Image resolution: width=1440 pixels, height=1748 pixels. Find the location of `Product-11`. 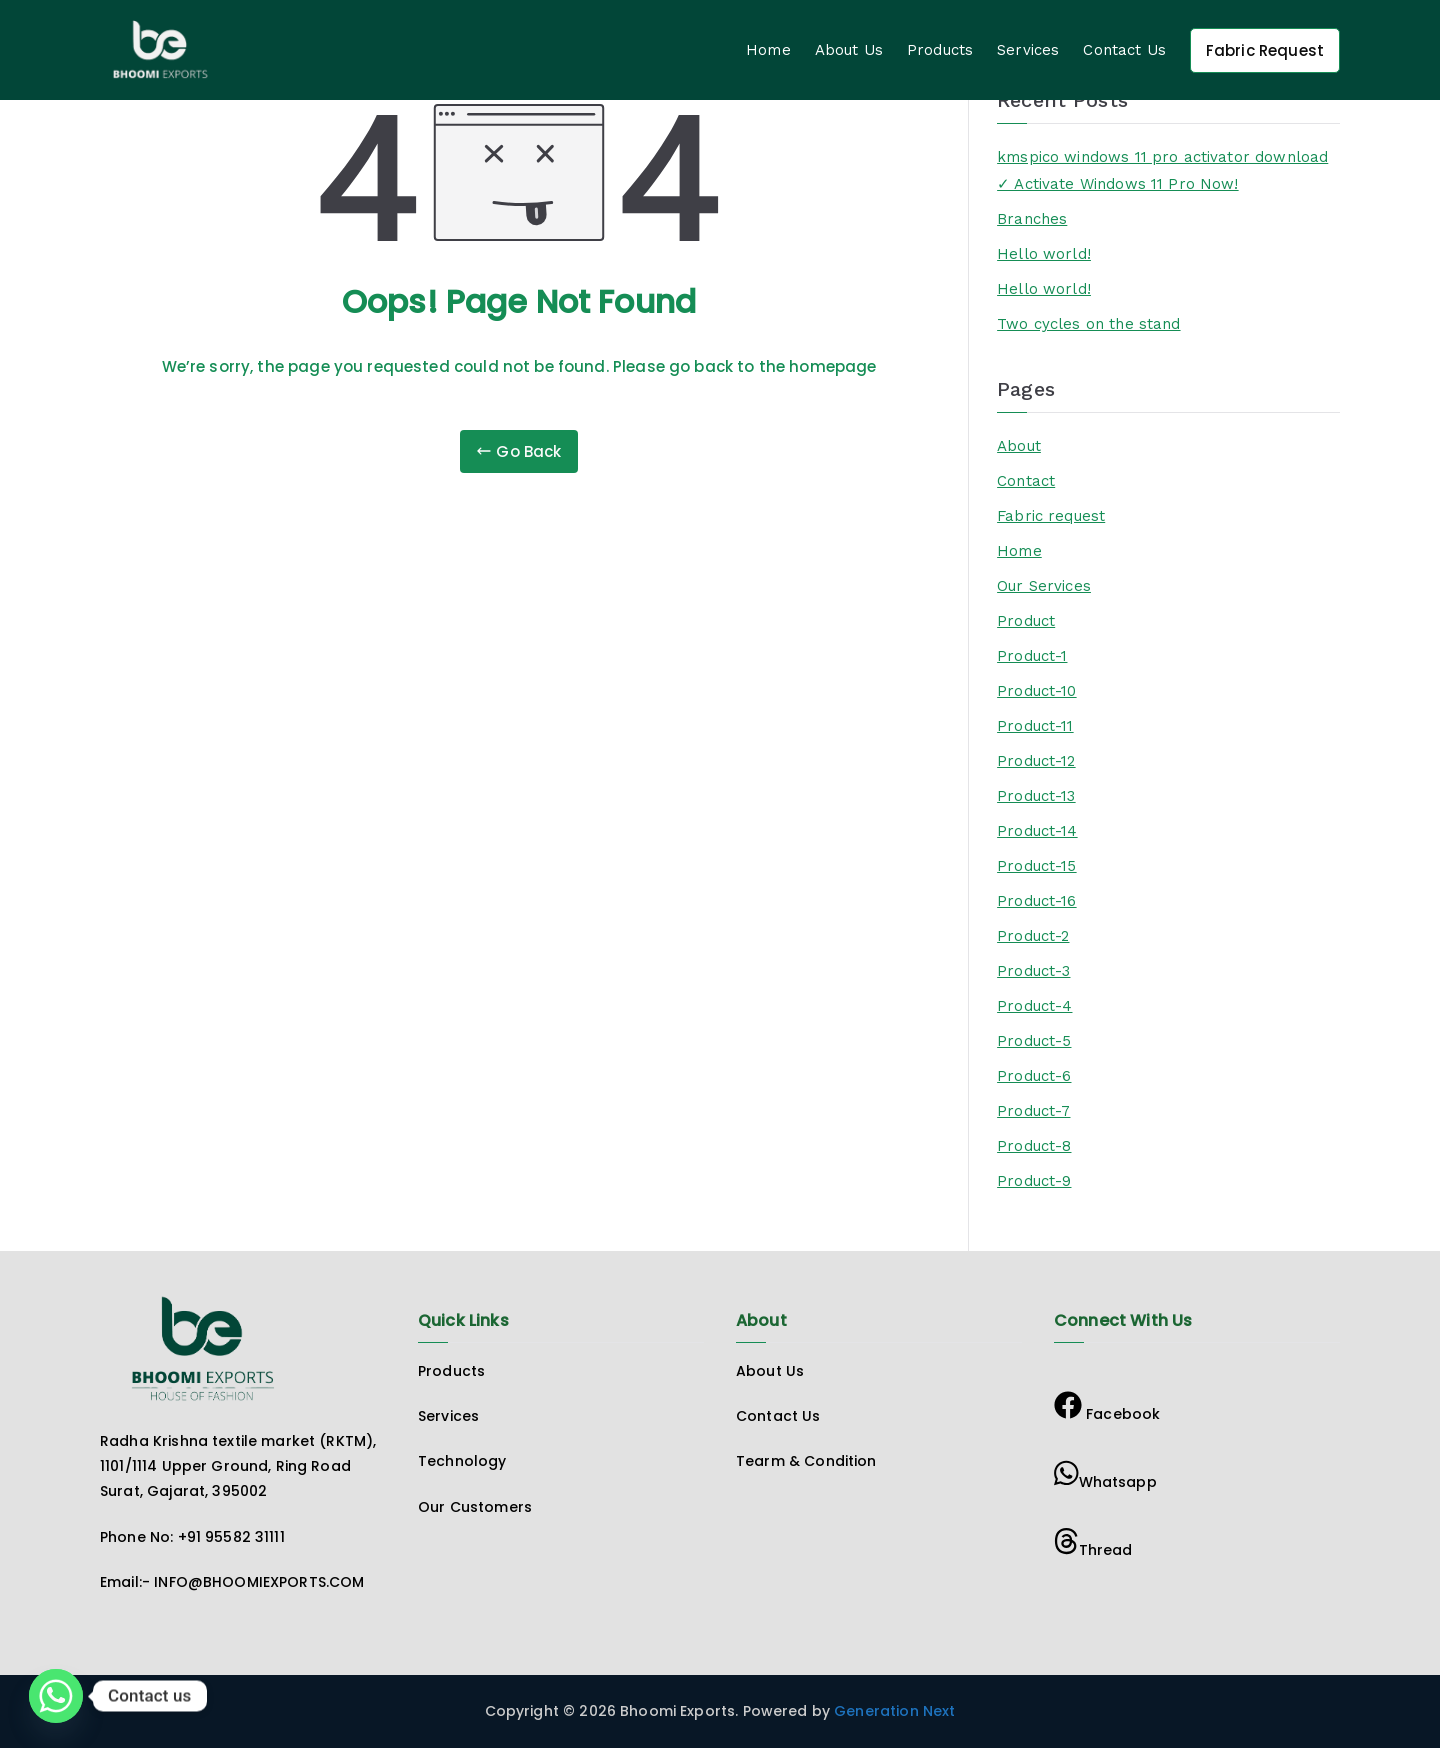

Product-11 is located at coordinates (1035, 726).